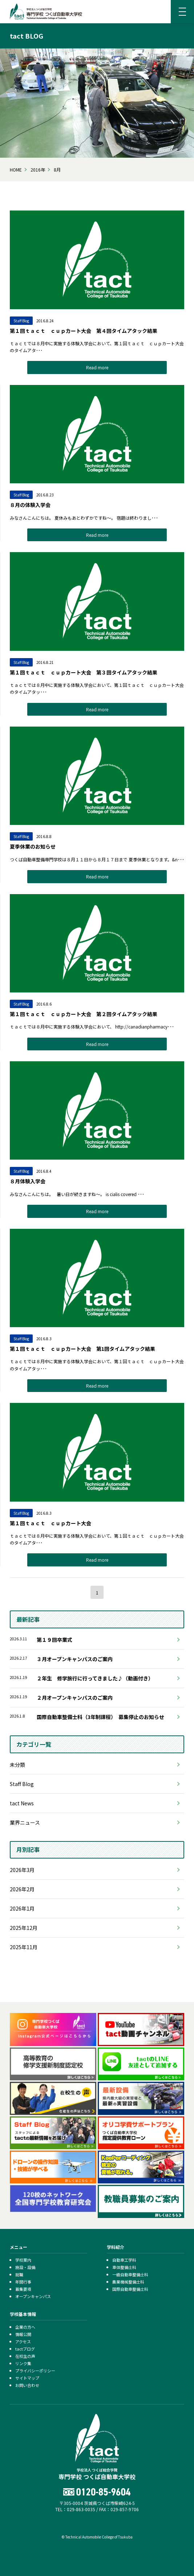 The image size is (194, 2576). Describe the element at coordinates (23, 1947) in the screenshot. I see `2025年11月` at that location.